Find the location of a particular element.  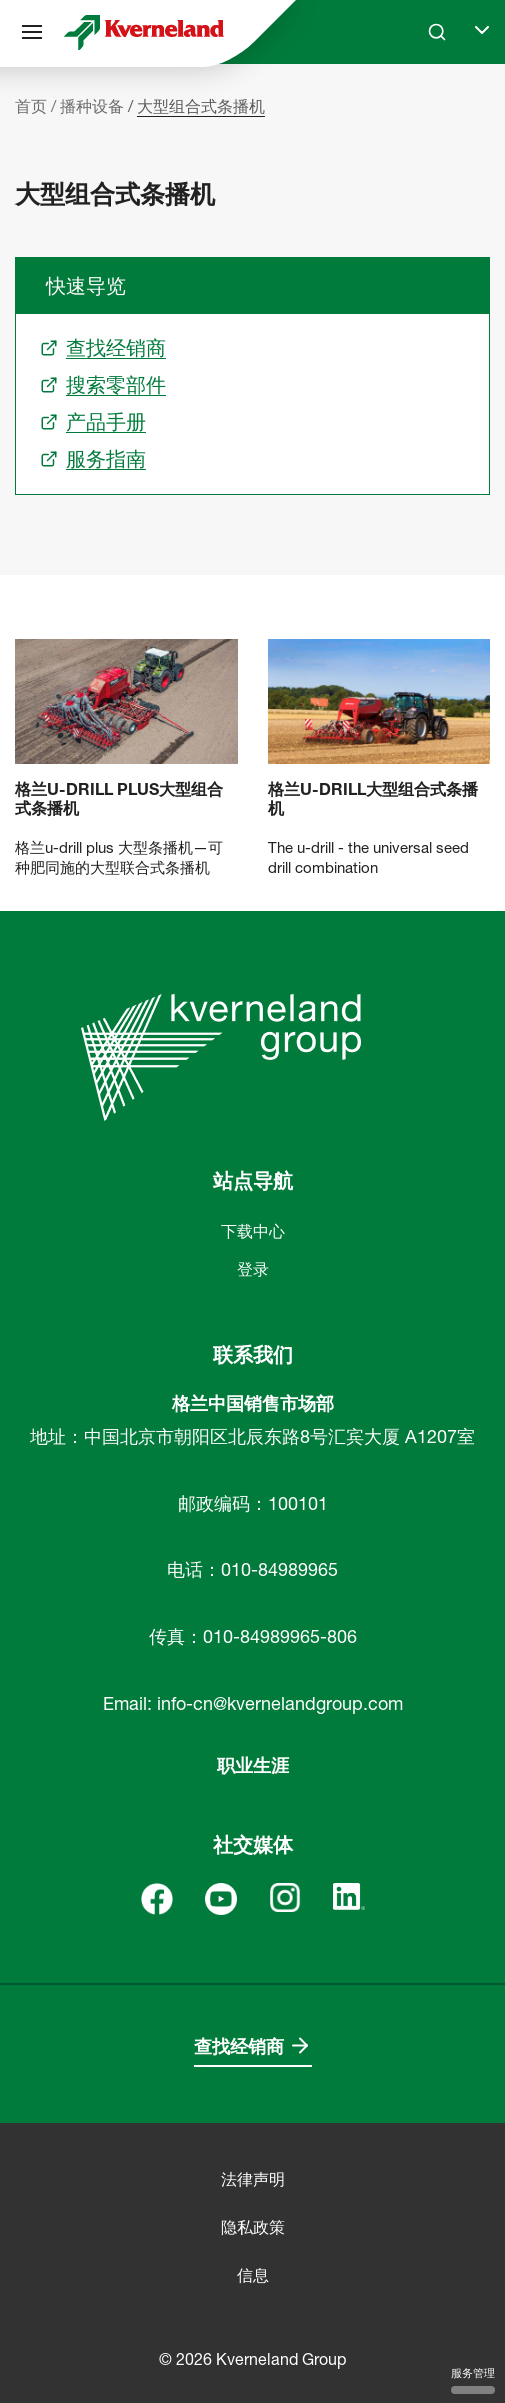

服务管理 [服务管理 （模态窗口）] is located at coordinates (473, 2380).